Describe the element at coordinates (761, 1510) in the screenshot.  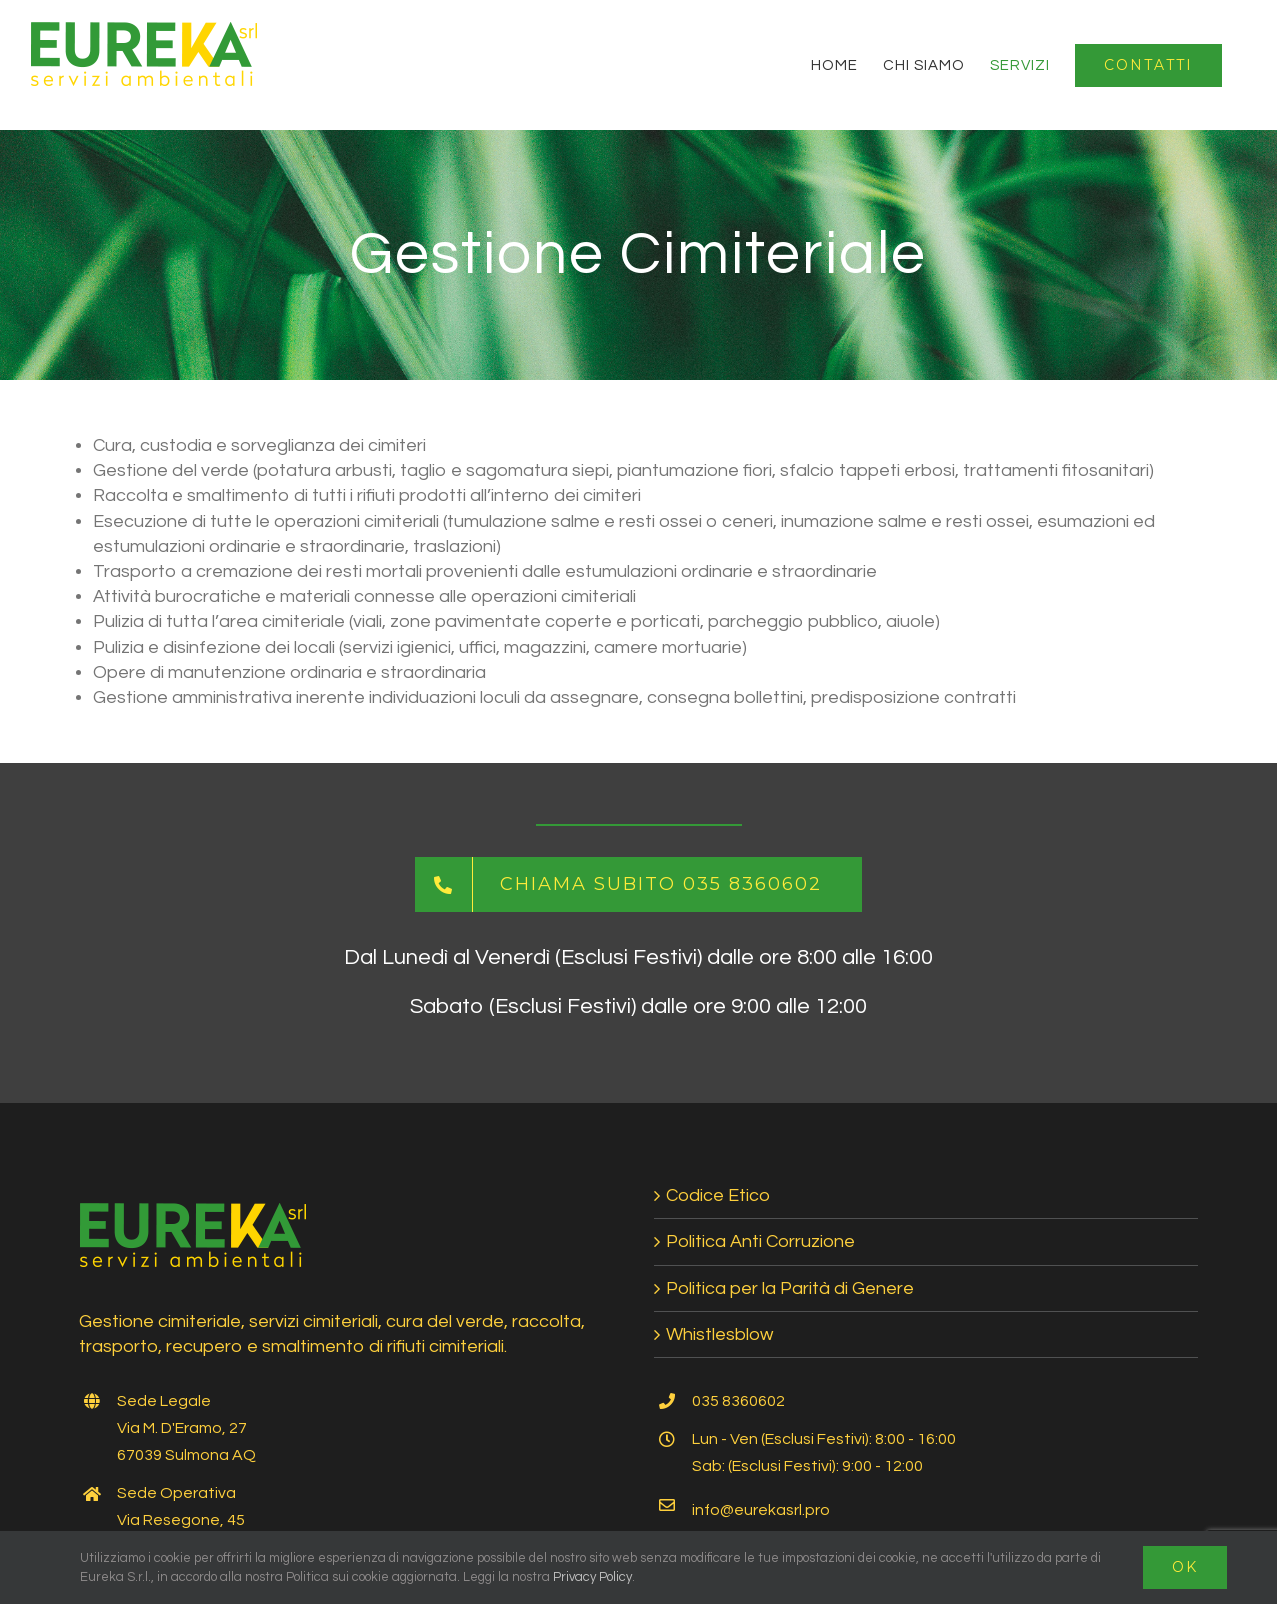
I see `info@eurekasrl.pro` at that location.